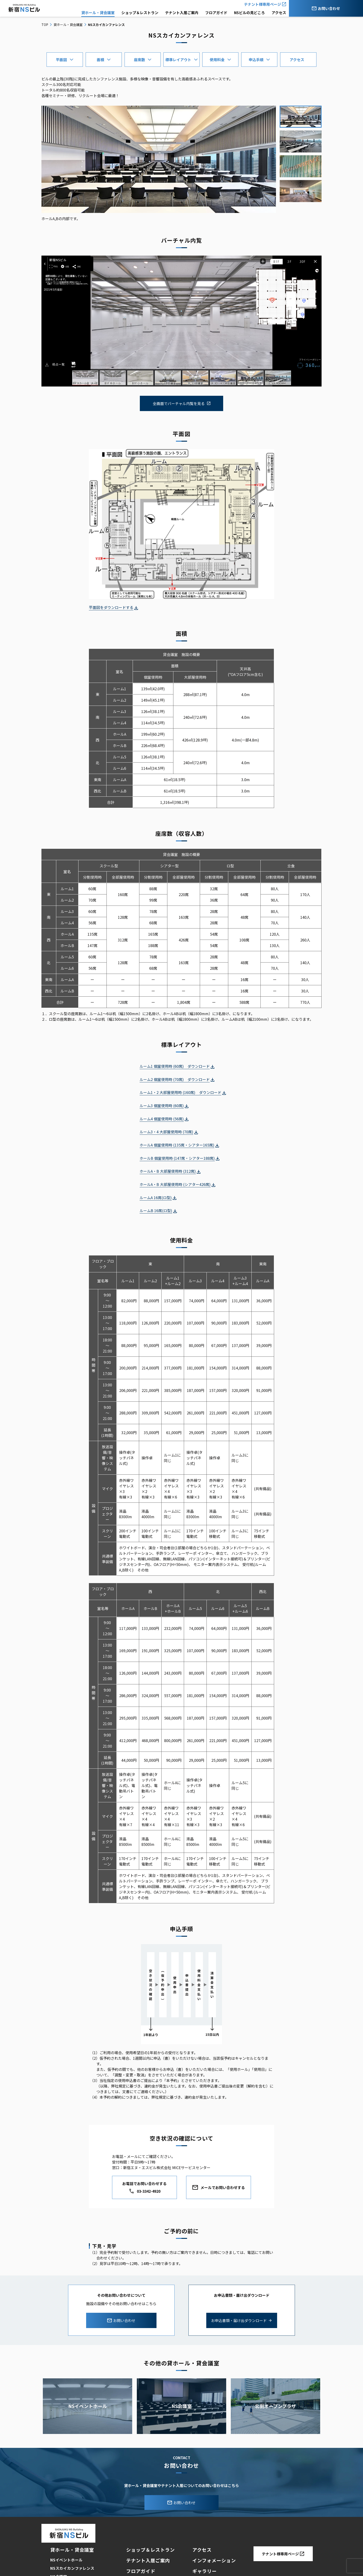  I want to click on ホールA 個室使用時 (135席・シアター165席), so click(180, 1145).